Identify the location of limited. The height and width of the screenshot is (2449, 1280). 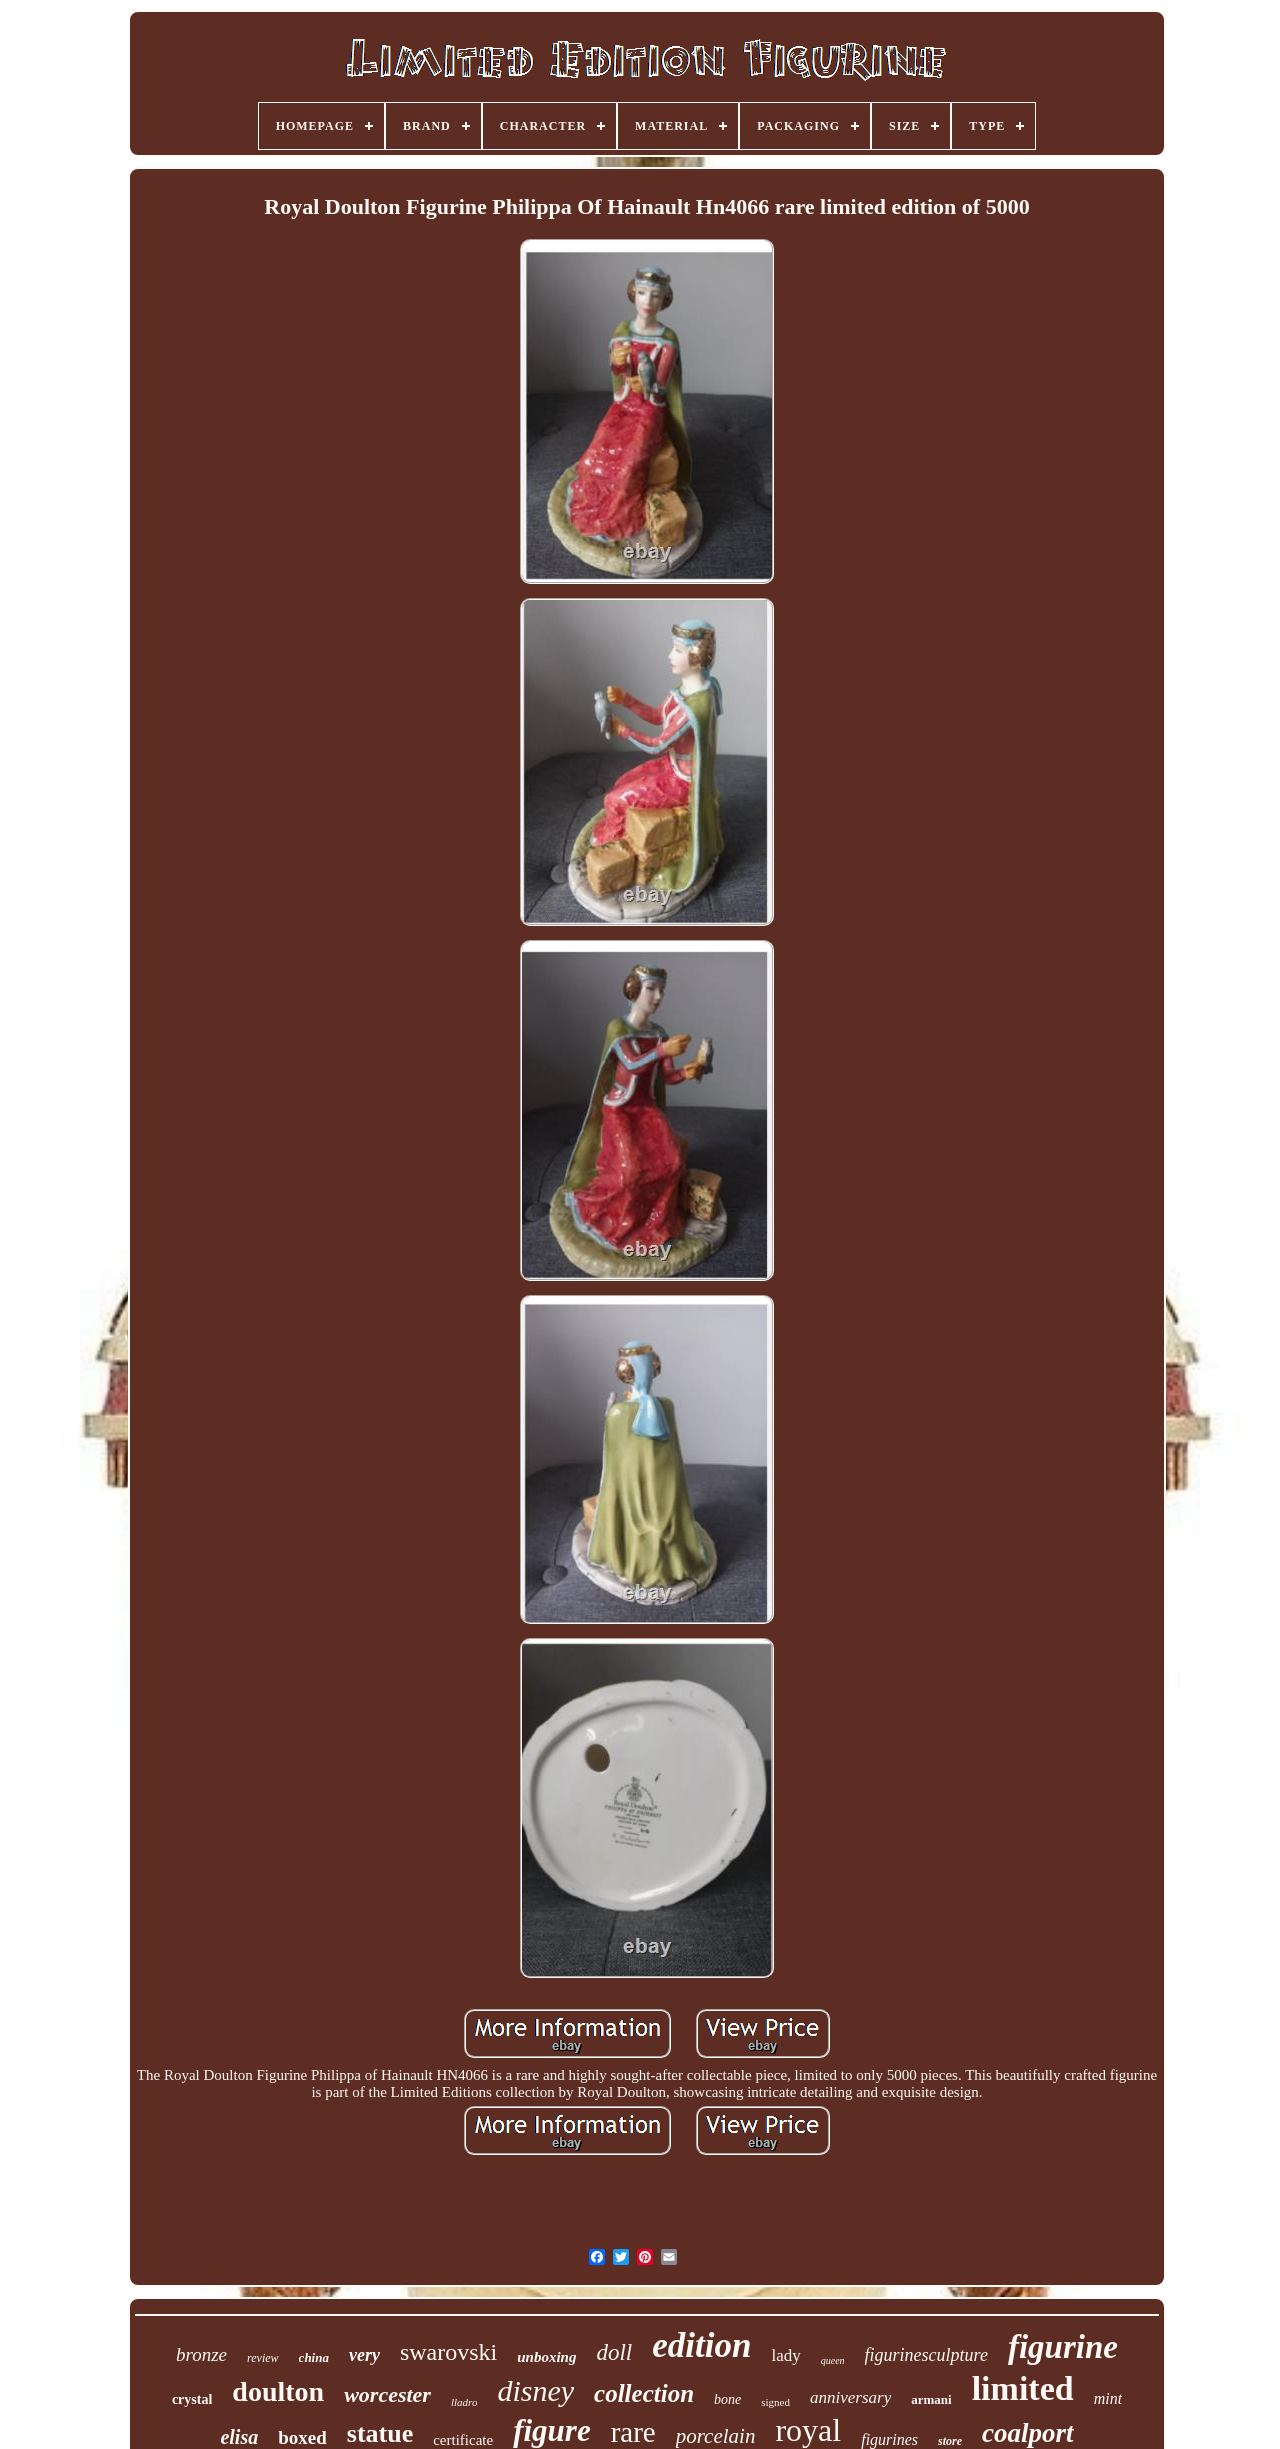
(1023, 2388).